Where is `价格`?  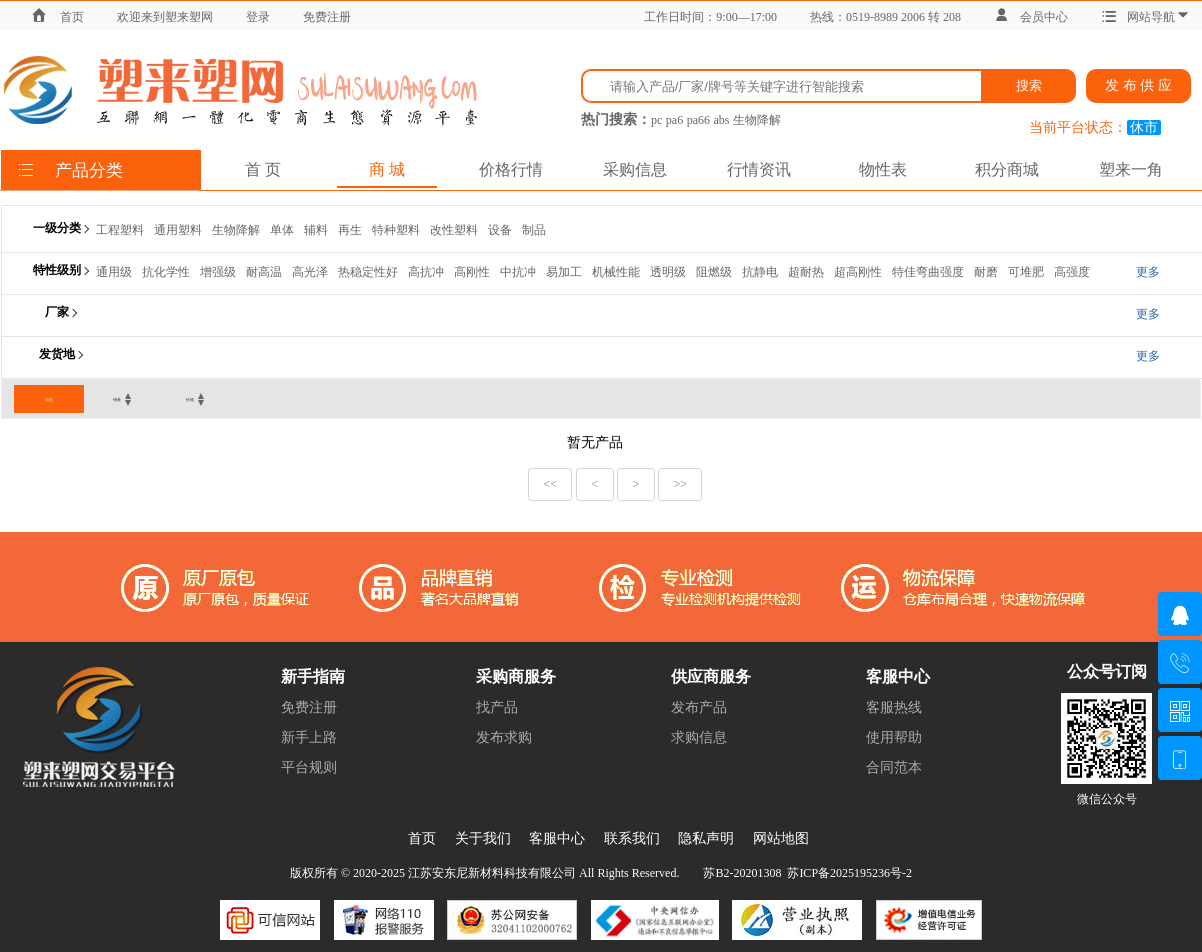 价格 is located at coordinates (190, 399).